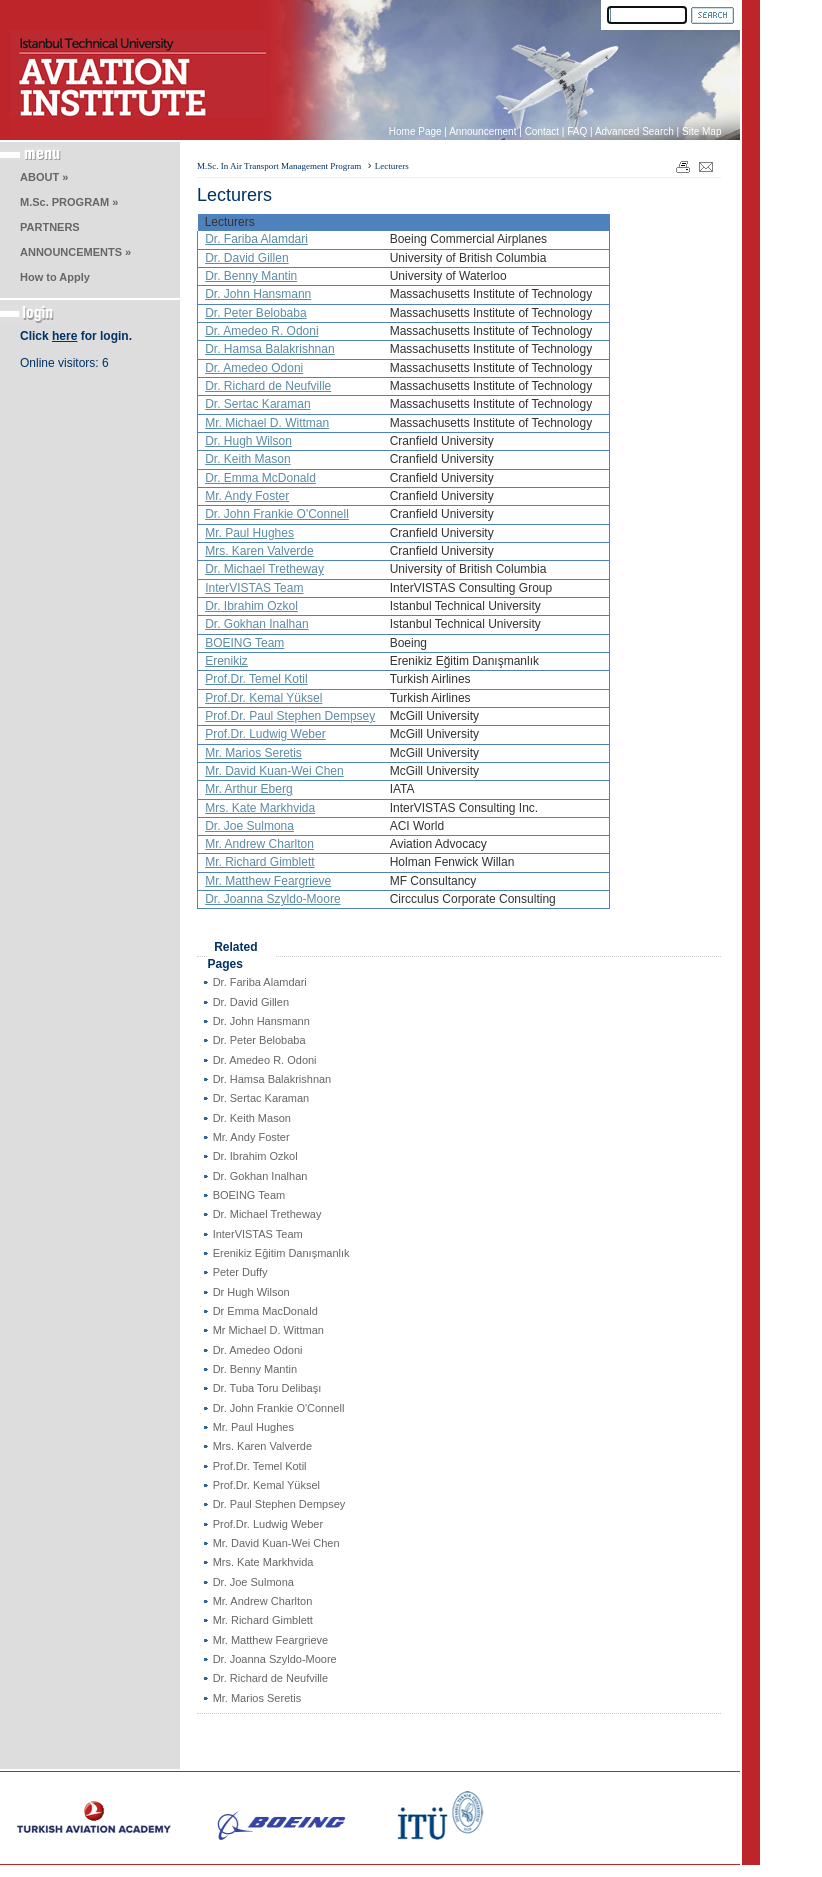 This screenshot has height=1877, width=822. I want to click on Erenikiz, so click(226, 661).